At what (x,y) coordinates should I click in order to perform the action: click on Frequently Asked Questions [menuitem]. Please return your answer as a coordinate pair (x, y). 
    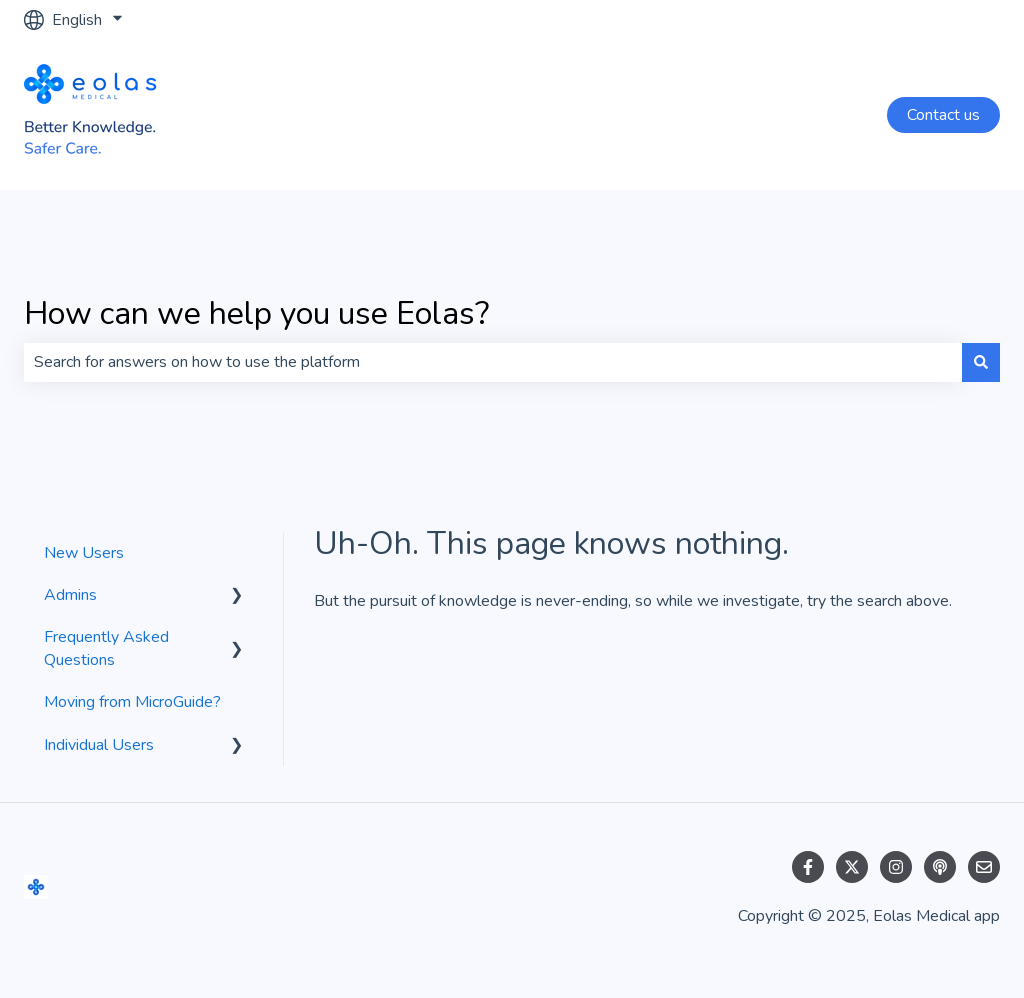
    Looking at the image, I should click on (106, 648).